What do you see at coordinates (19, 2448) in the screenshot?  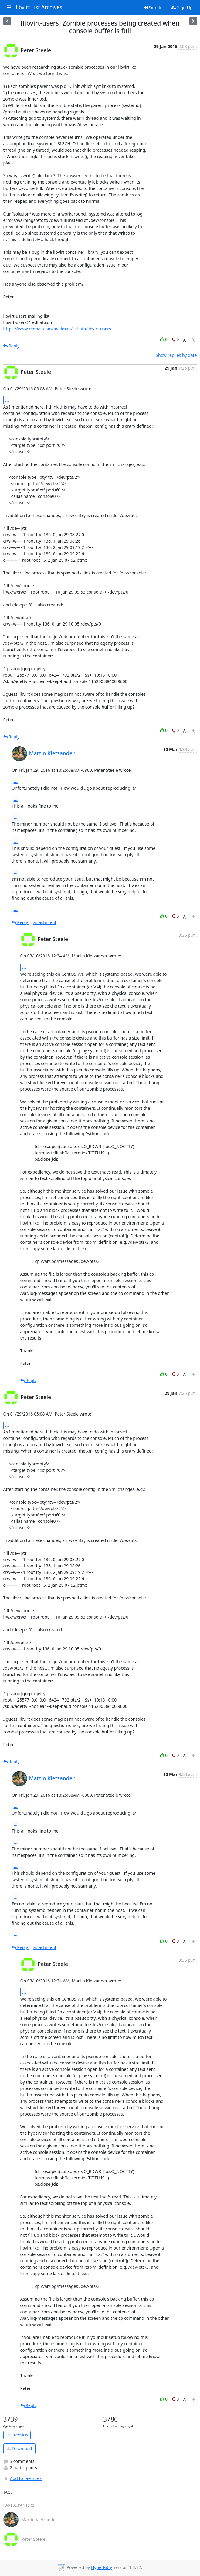 I see `Download` at bounding box center [19, 2448].